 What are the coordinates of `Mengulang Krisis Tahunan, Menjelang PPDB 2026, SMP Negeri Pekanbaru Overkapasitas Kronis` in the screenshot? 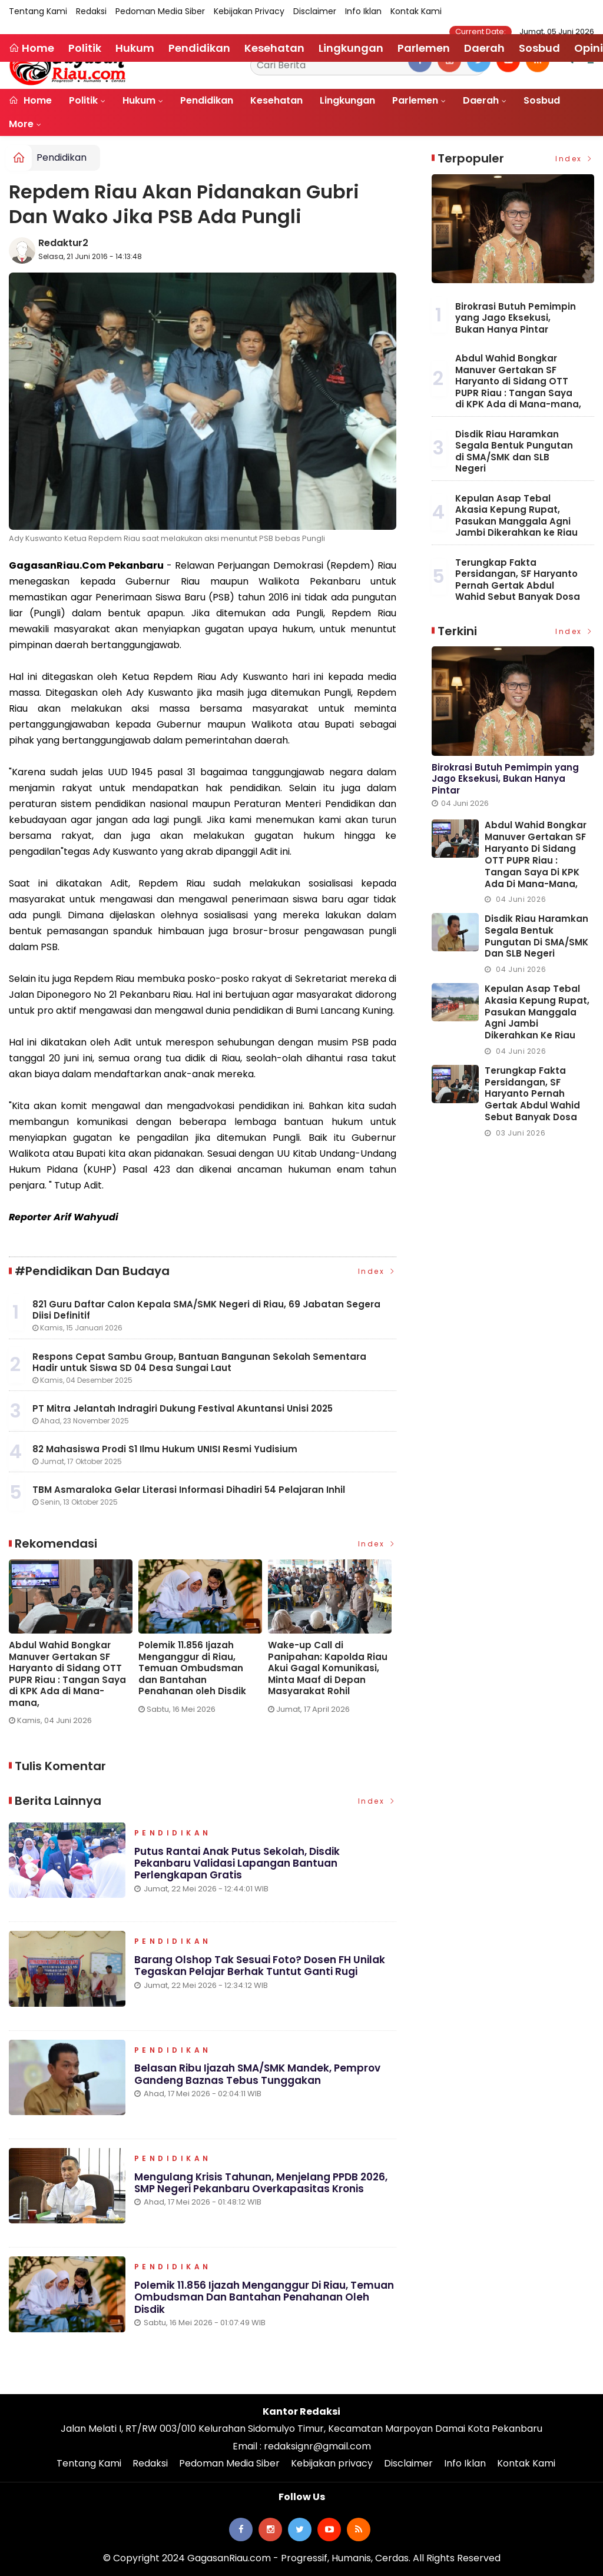 It's located at (260, 2183).